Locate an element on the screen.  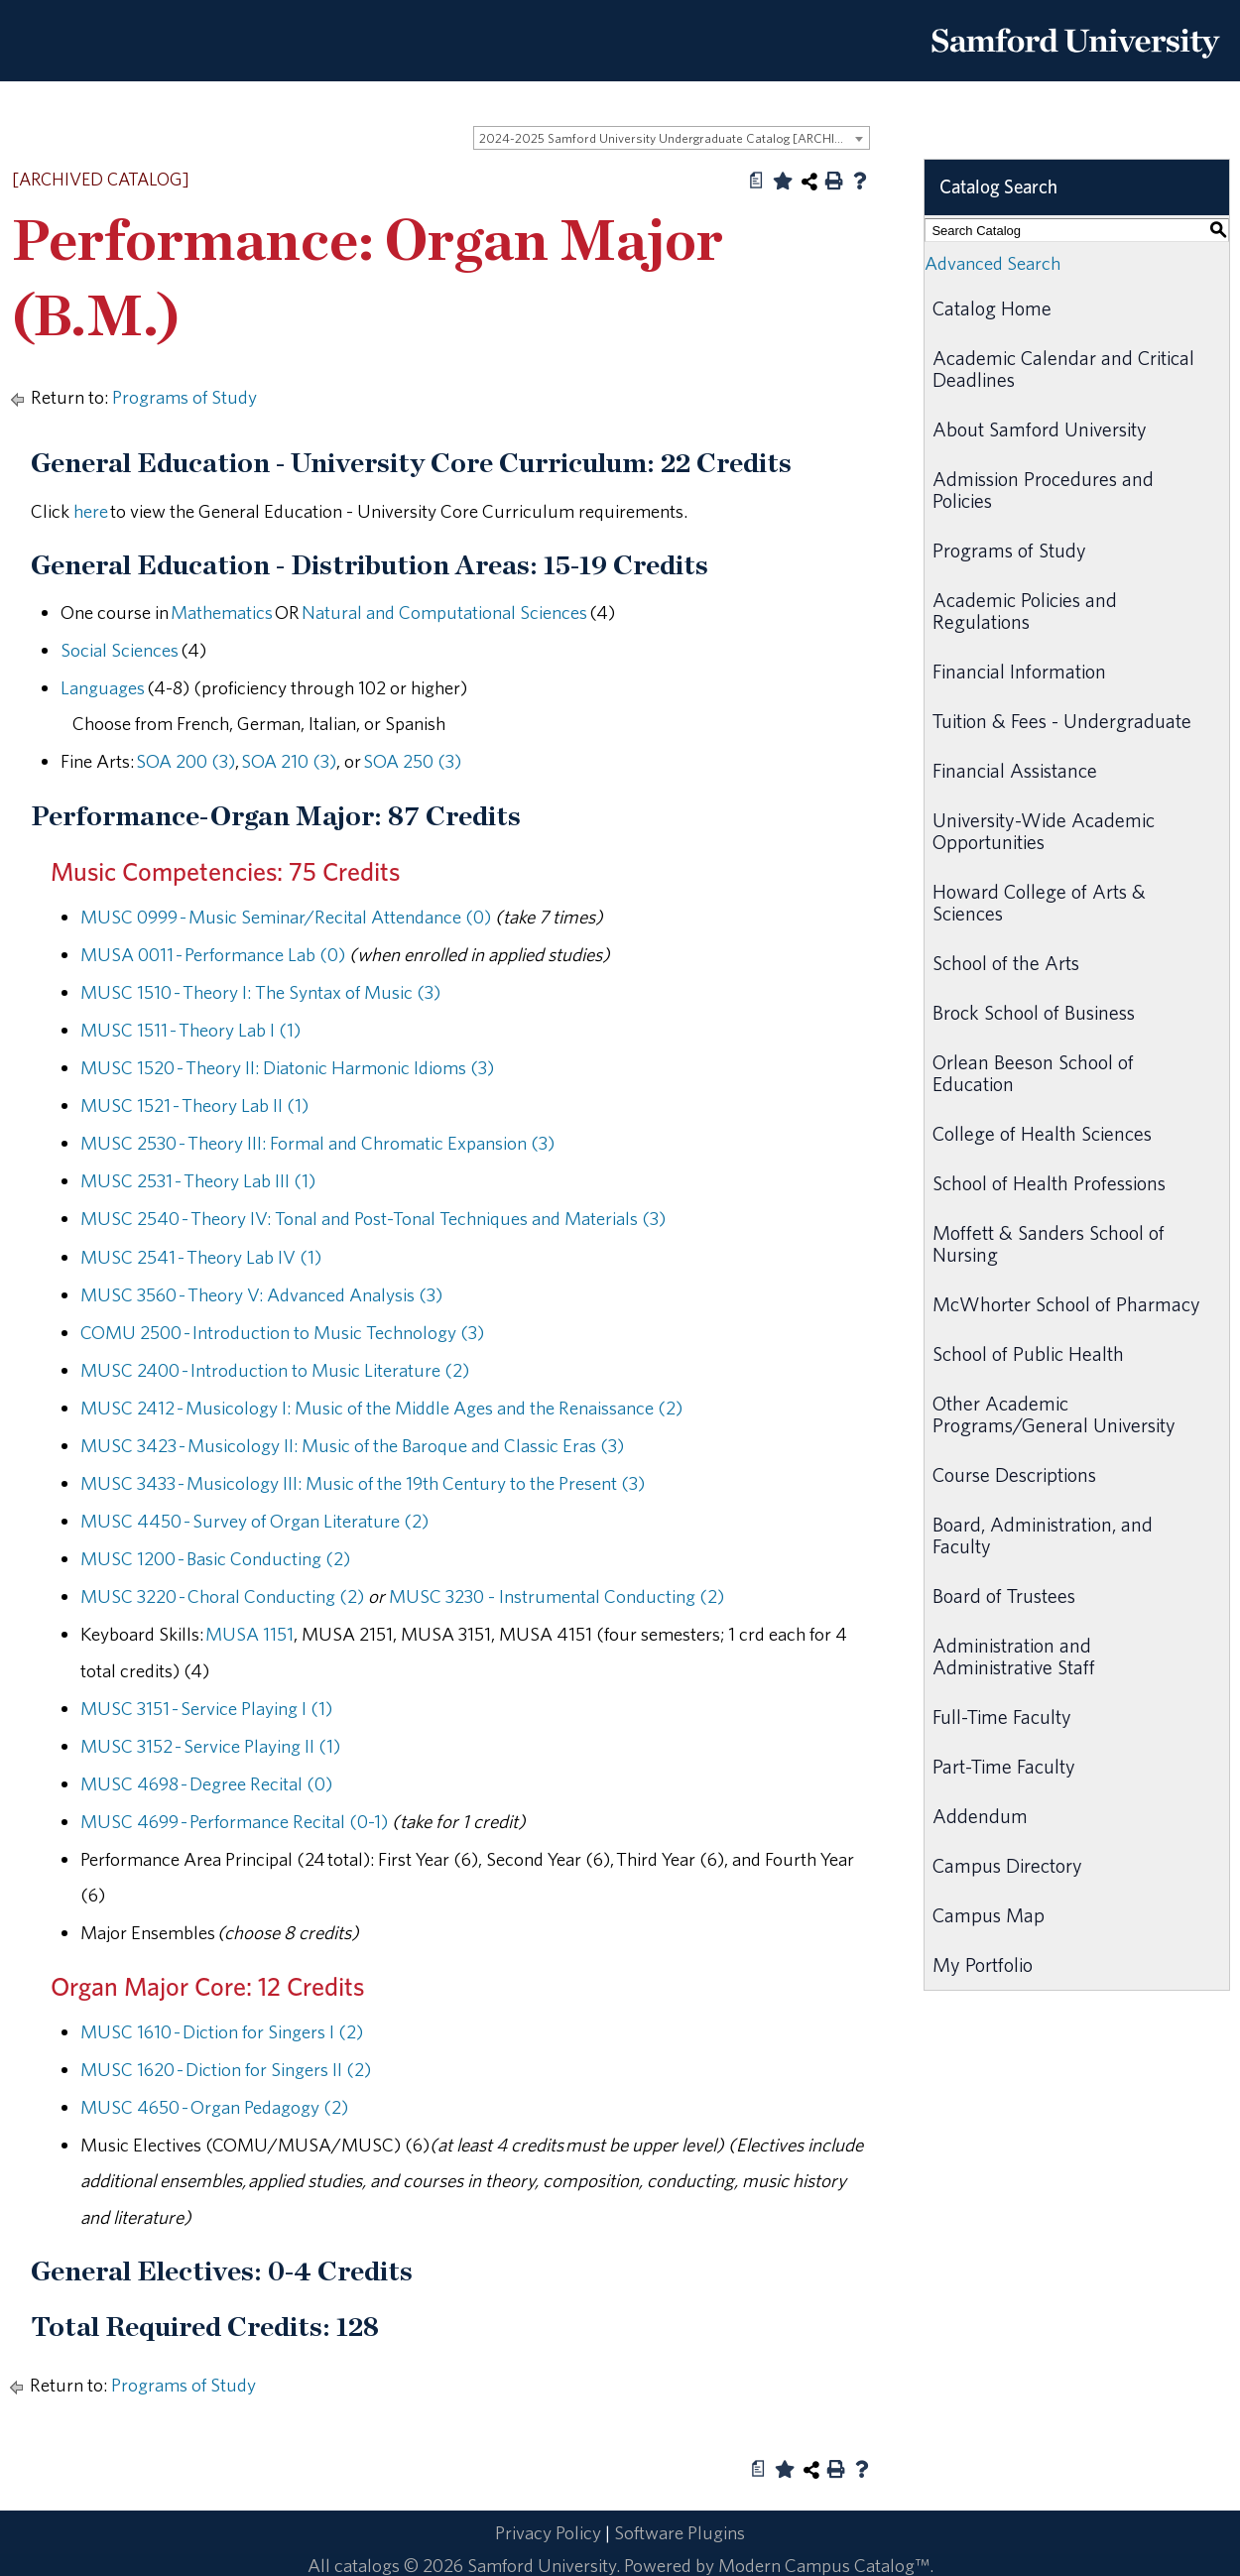
Financial Information is located at coordinates (1019, 671).